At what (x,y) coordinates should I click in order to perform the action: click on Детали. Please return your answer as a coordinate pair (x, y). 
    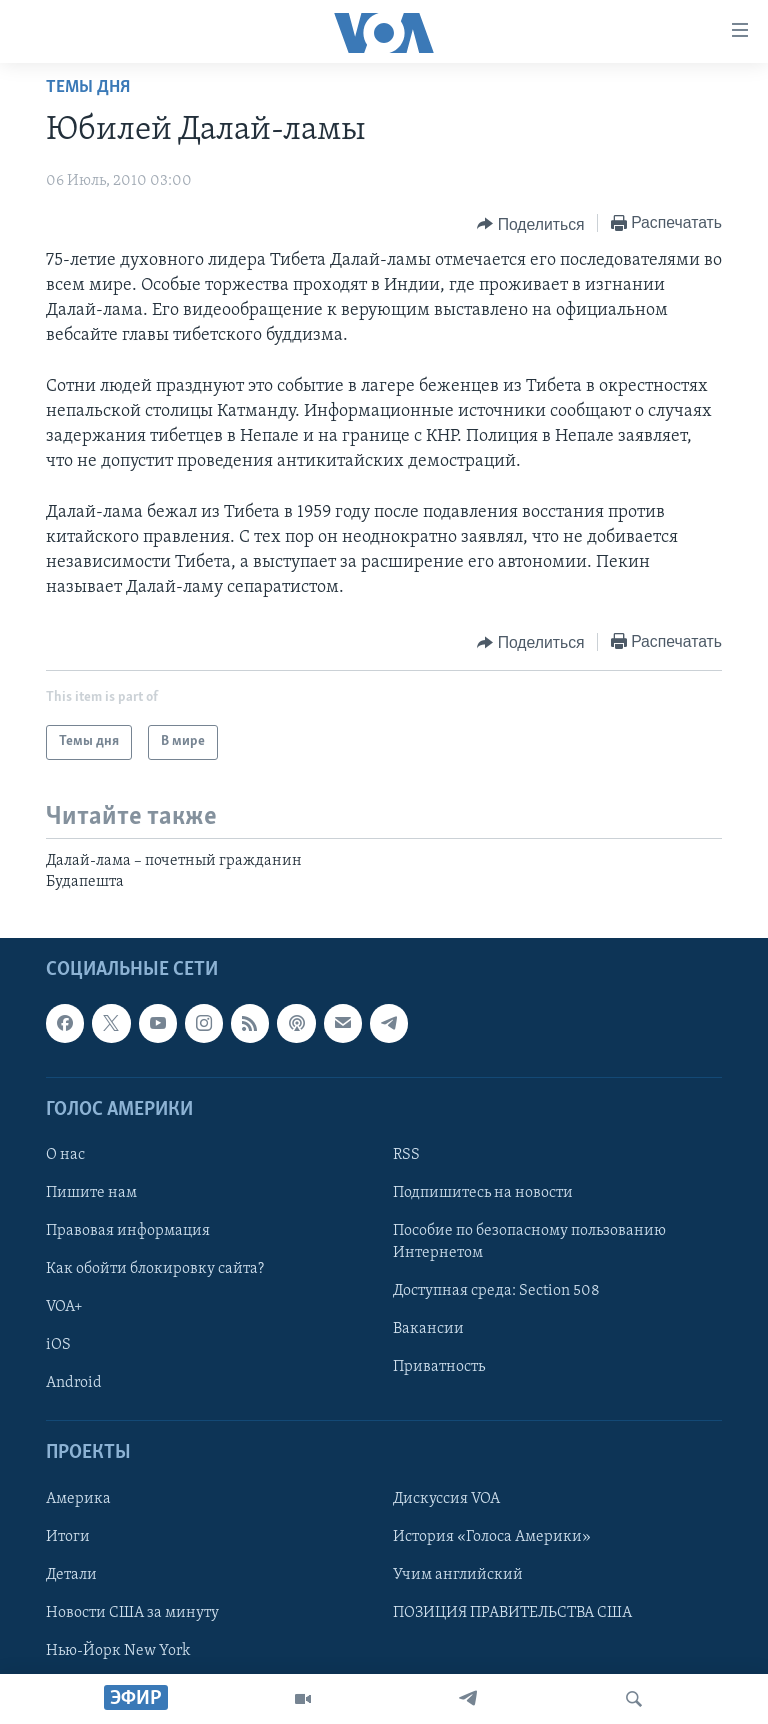
    Looking at the image, I should click on (71, 1575).